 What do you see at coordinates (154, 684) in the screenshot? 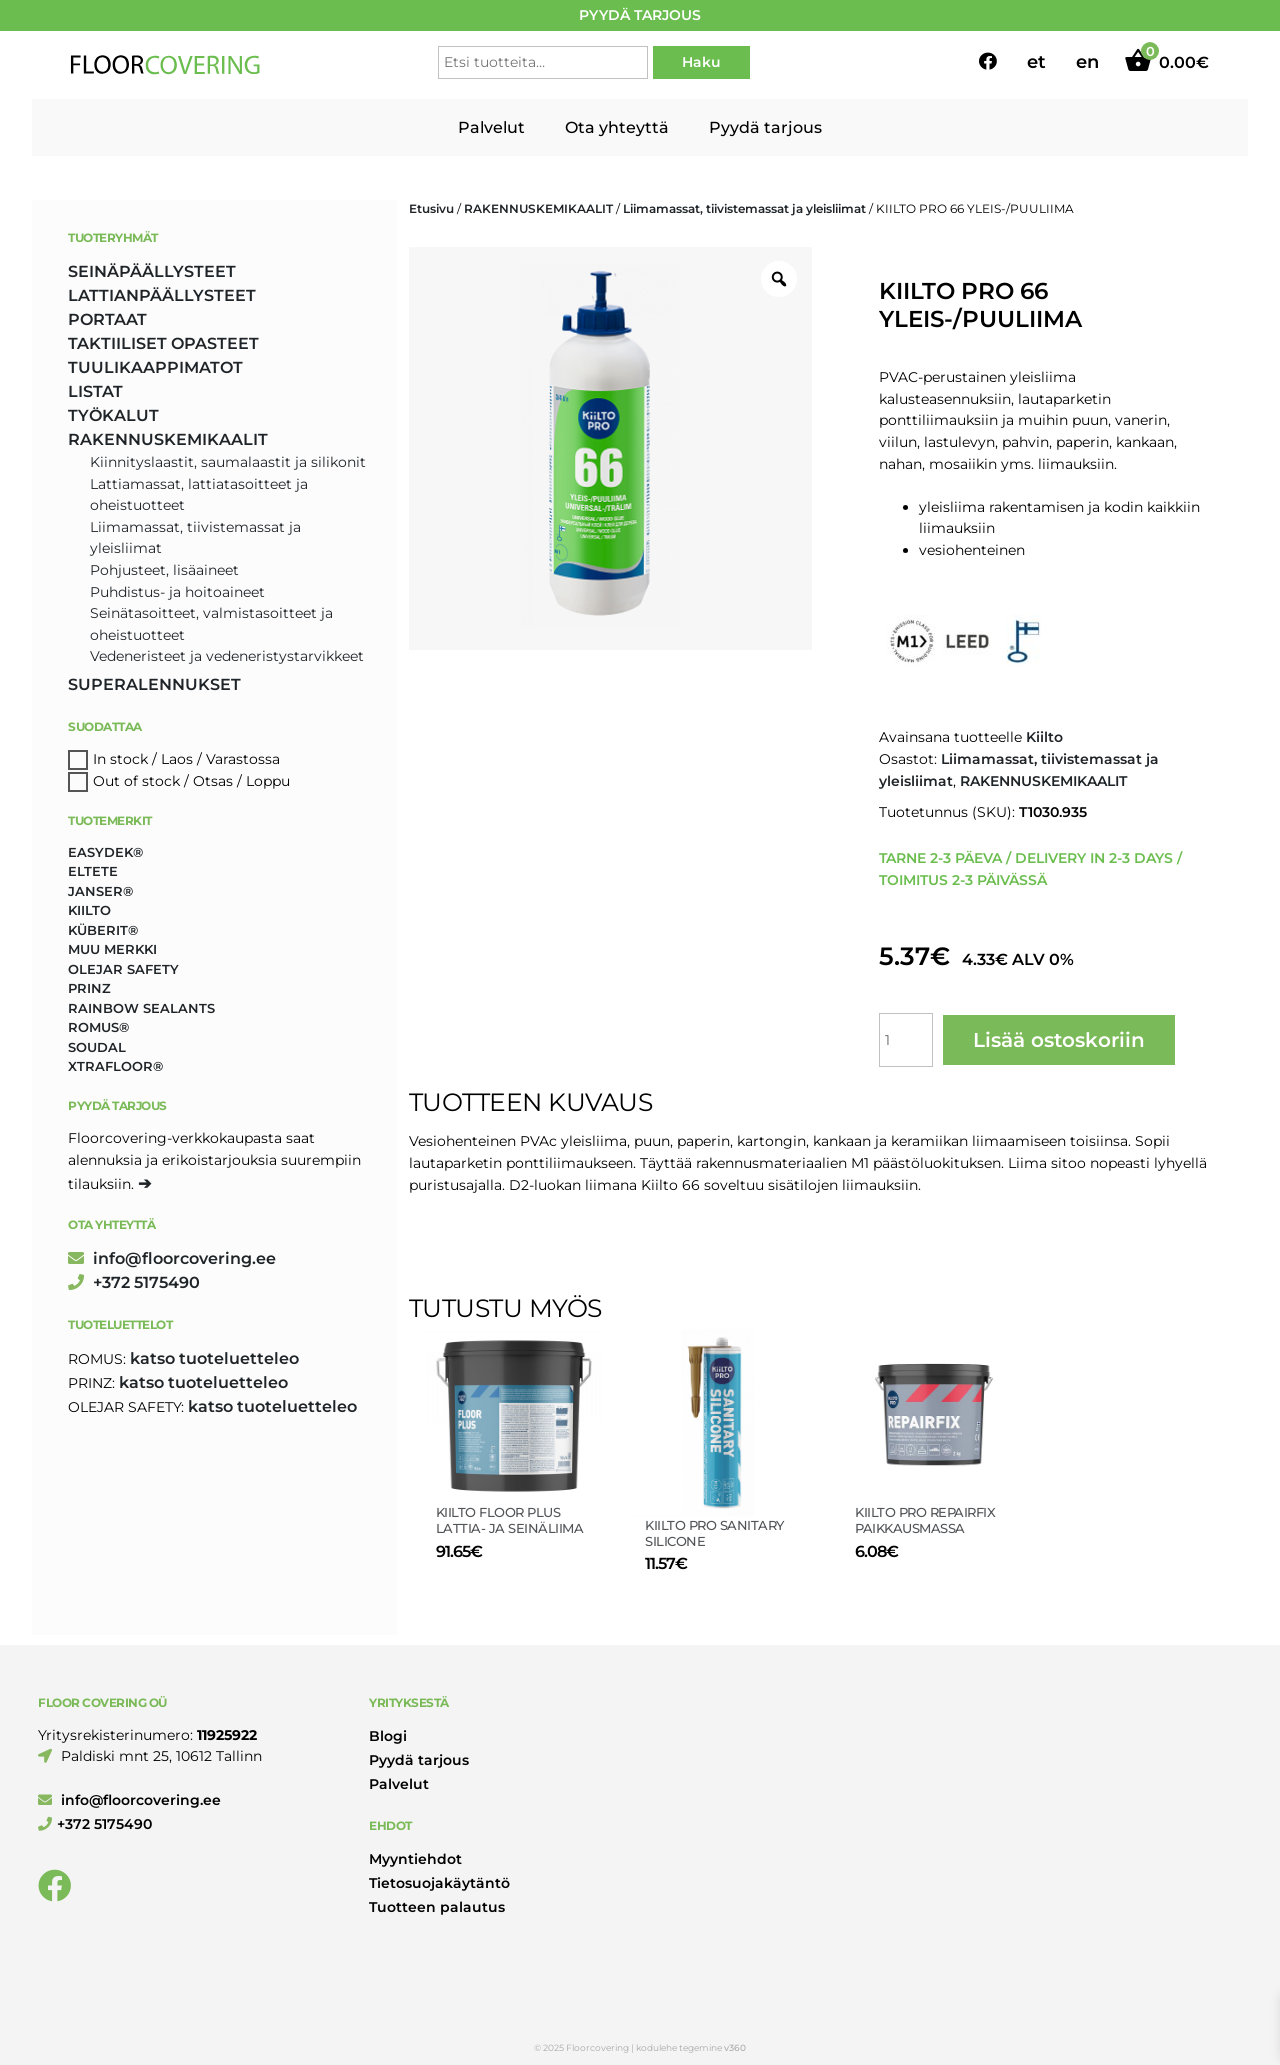
I see `SUPERALENNUKSET` at bounding box center [154, 684].